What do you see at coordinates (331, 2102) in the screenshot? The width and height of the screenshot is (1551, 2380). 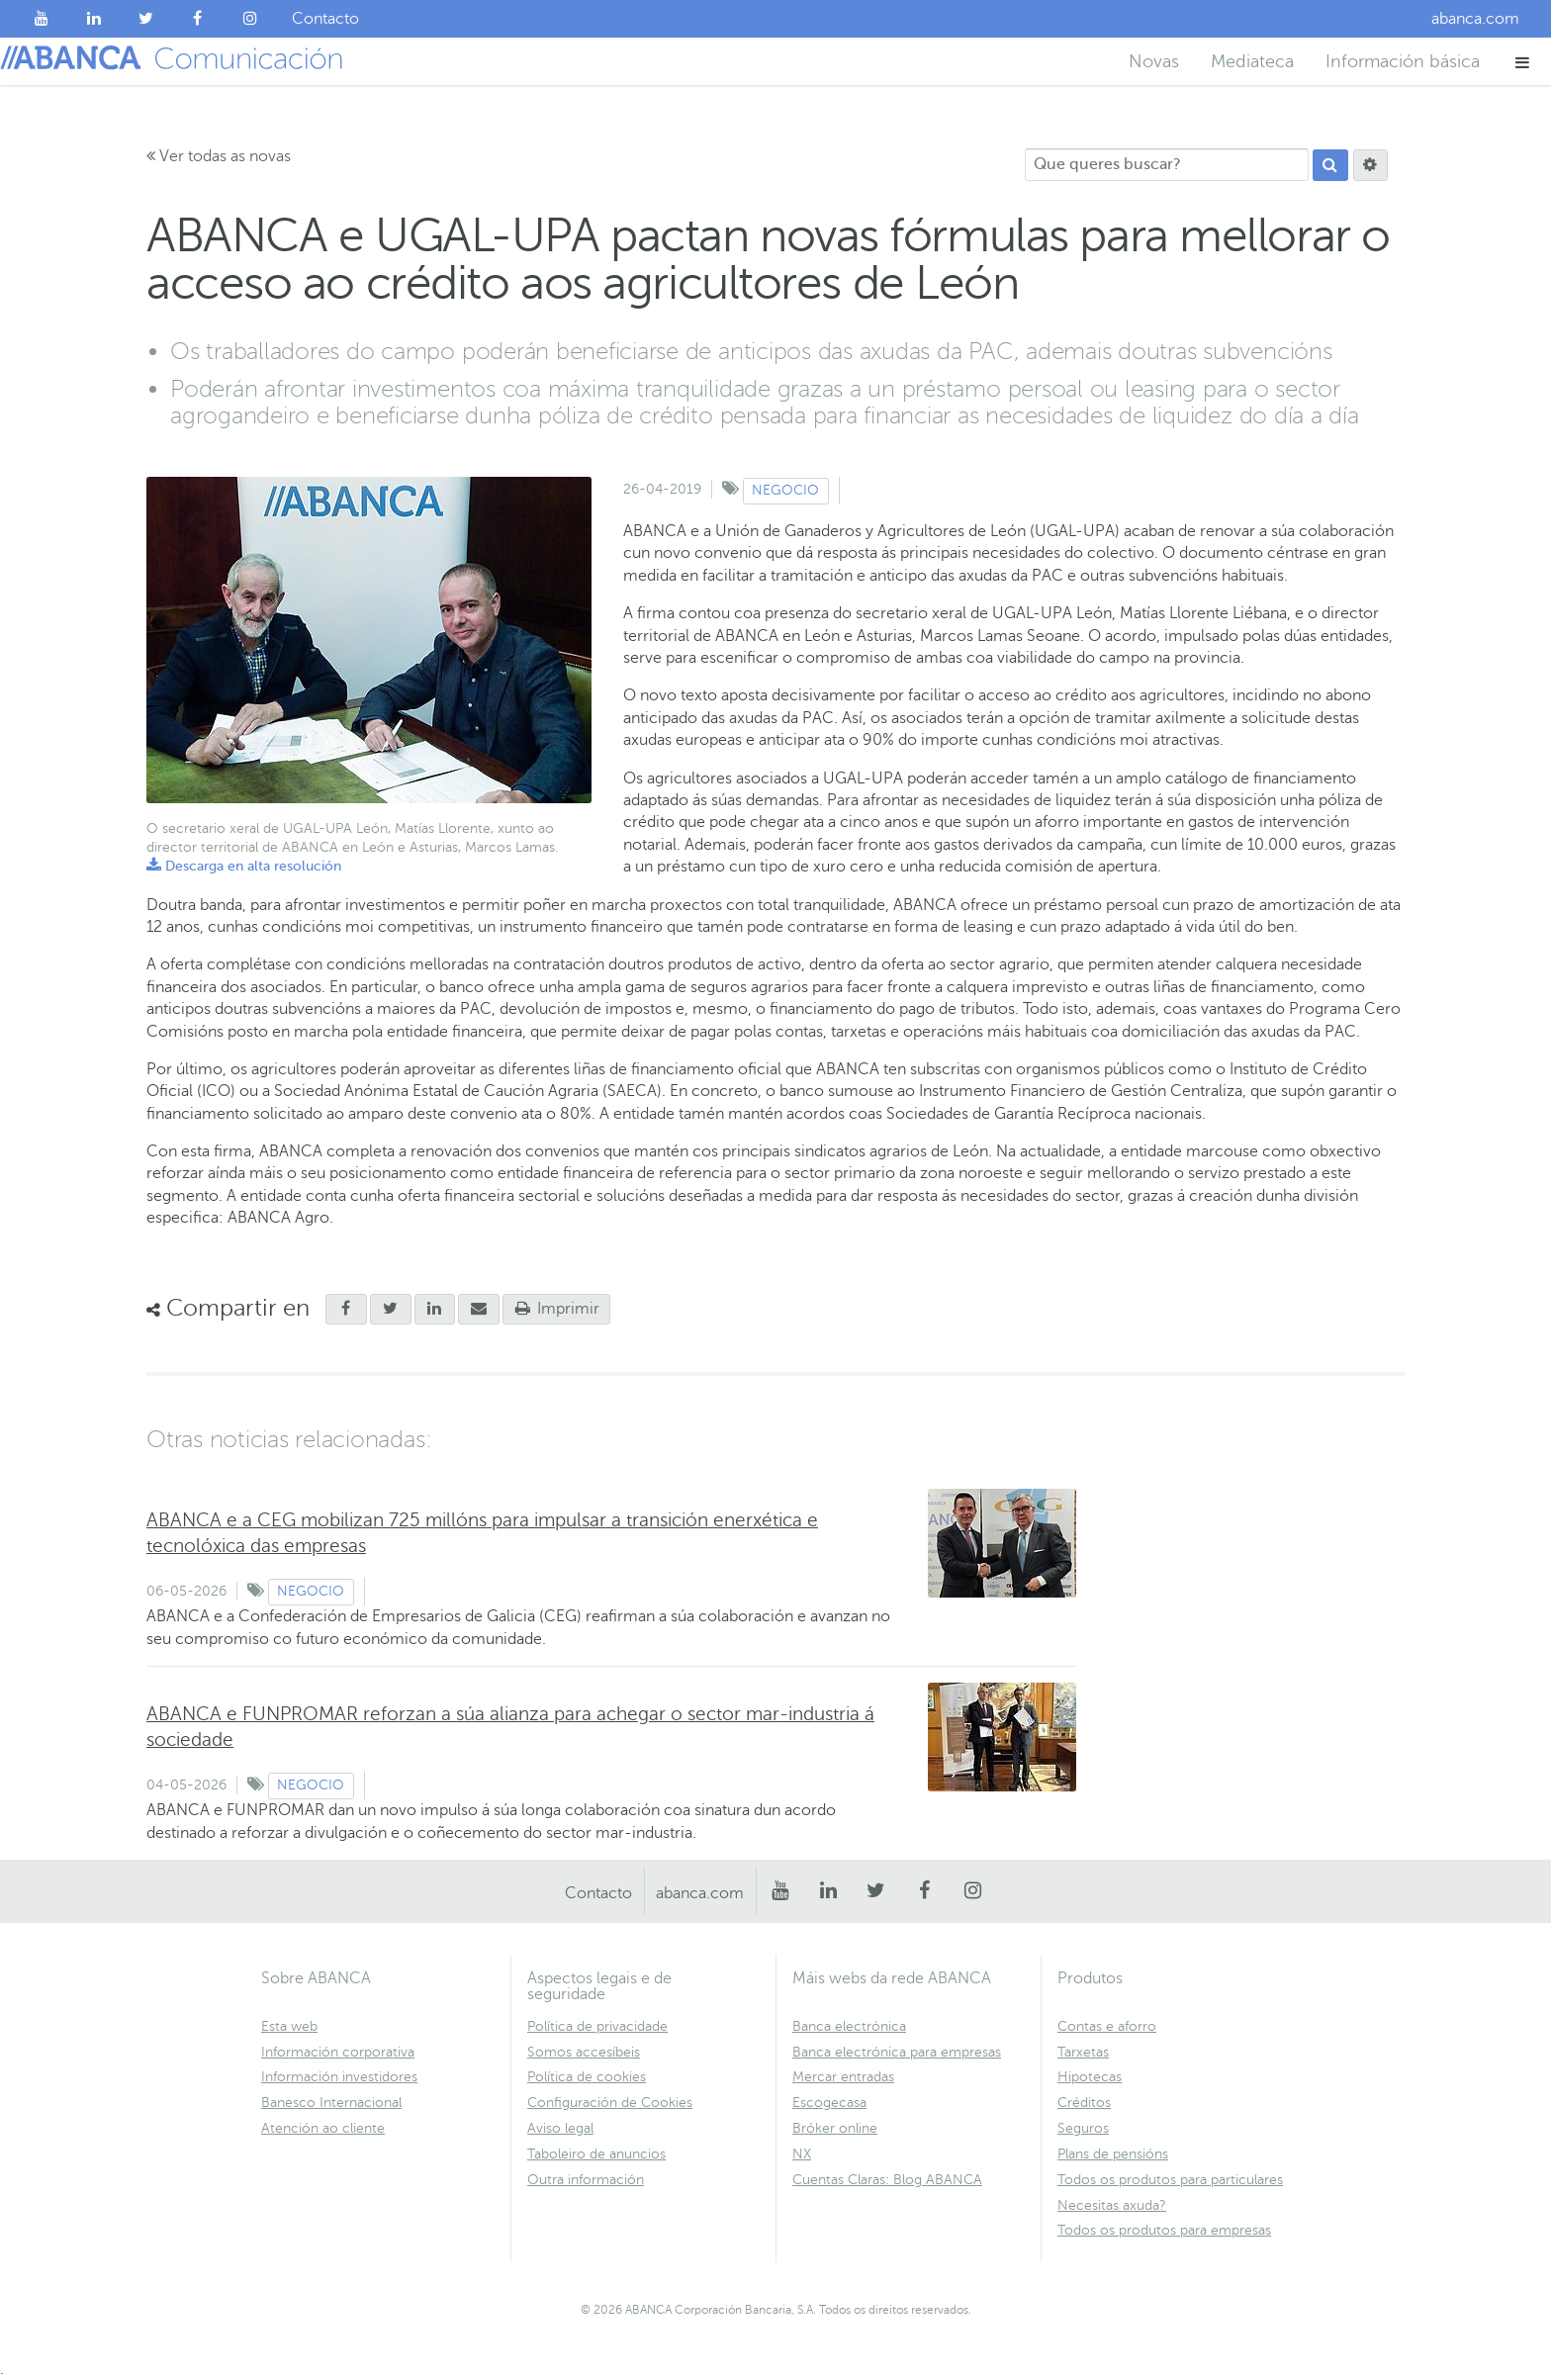 I see `Banesco Internacional` at bounding box center [331, 2102].